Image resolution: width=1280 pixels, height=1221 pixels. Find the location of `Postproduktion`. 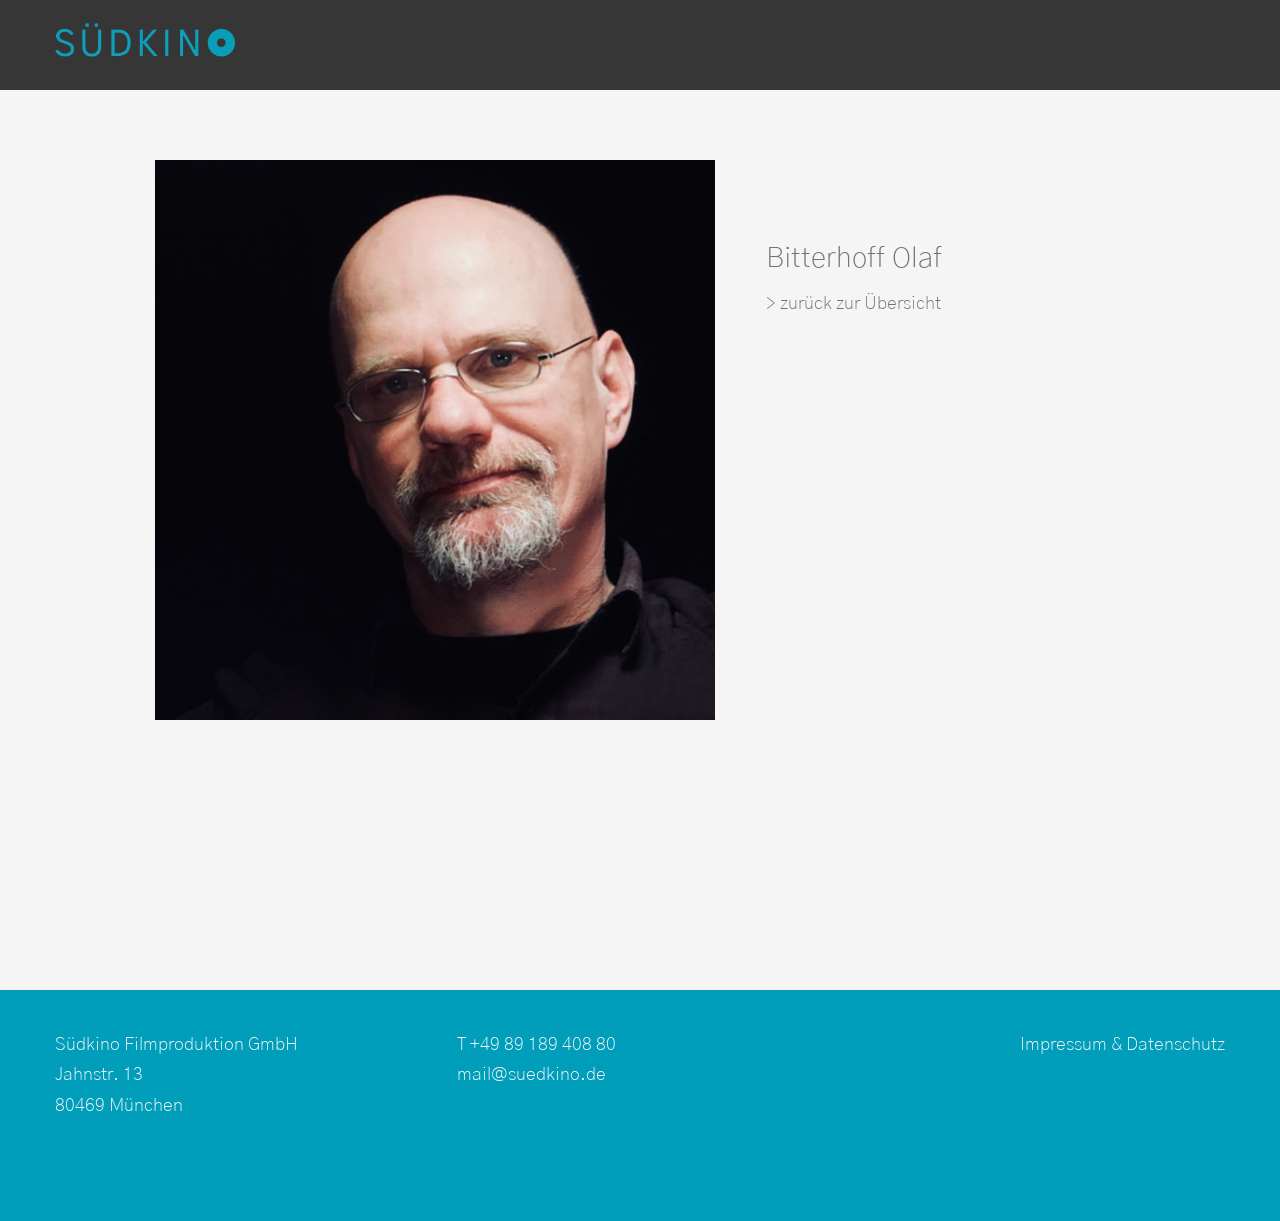

Postproduktion is located at coordinates (564, 45).